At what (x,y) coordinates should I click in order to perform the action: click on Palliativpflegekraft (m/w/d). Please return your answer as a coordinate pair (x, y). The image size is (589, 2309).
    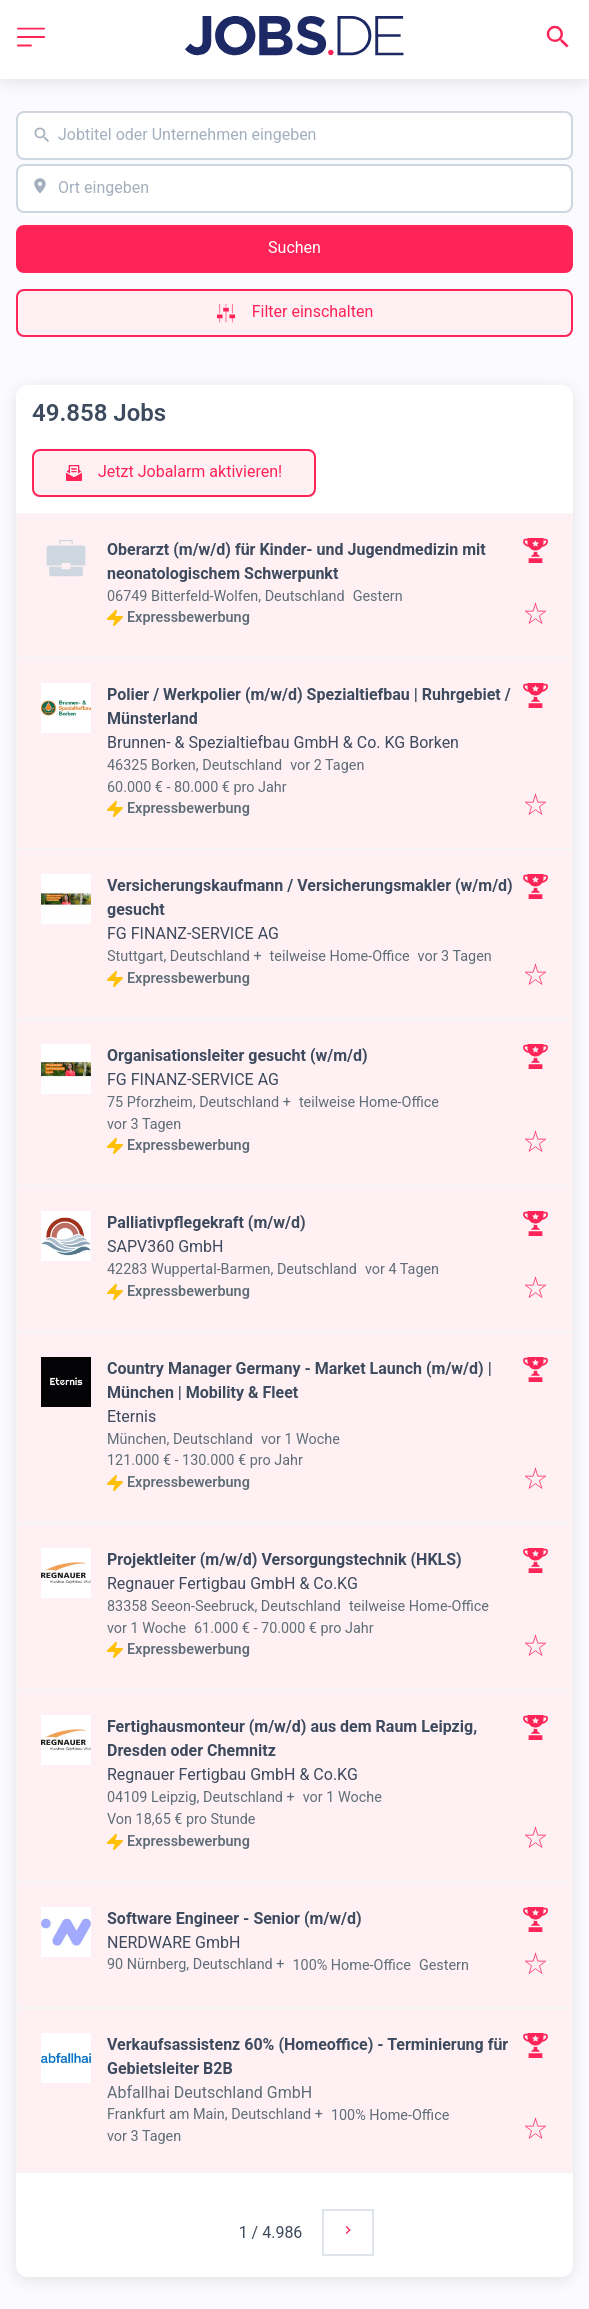
    Looking at the image, I should click on (206, 1222).